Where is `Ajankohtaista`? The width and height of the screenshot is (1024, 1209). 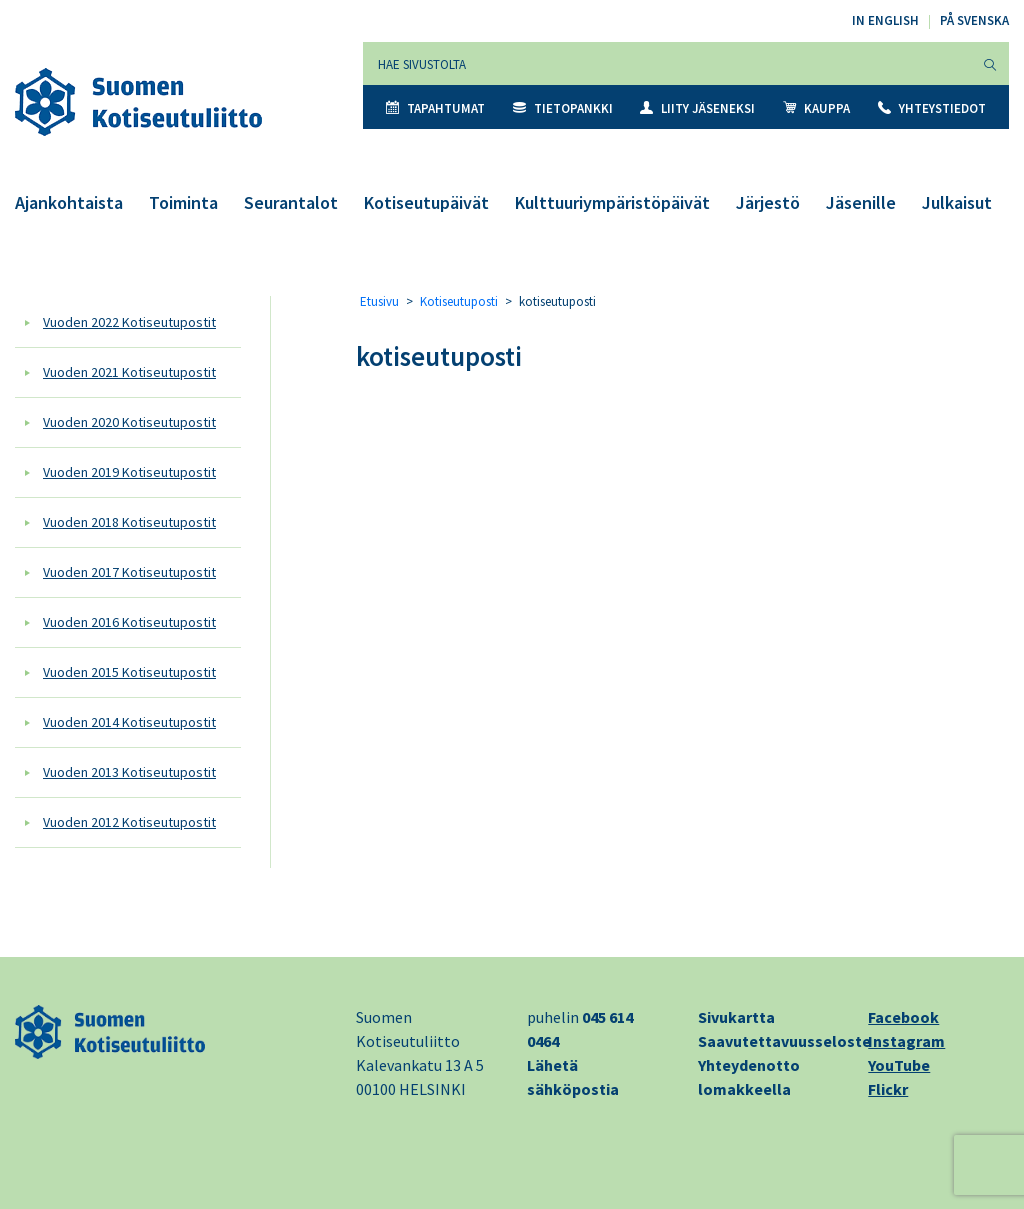 Ajankohtaista is located at coordinates (69, 202).